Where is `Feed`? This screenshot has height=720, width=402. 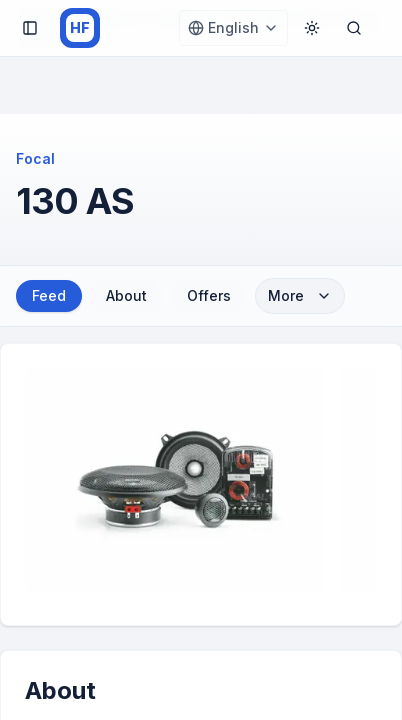 Feed is located at coordinates (49, 295).